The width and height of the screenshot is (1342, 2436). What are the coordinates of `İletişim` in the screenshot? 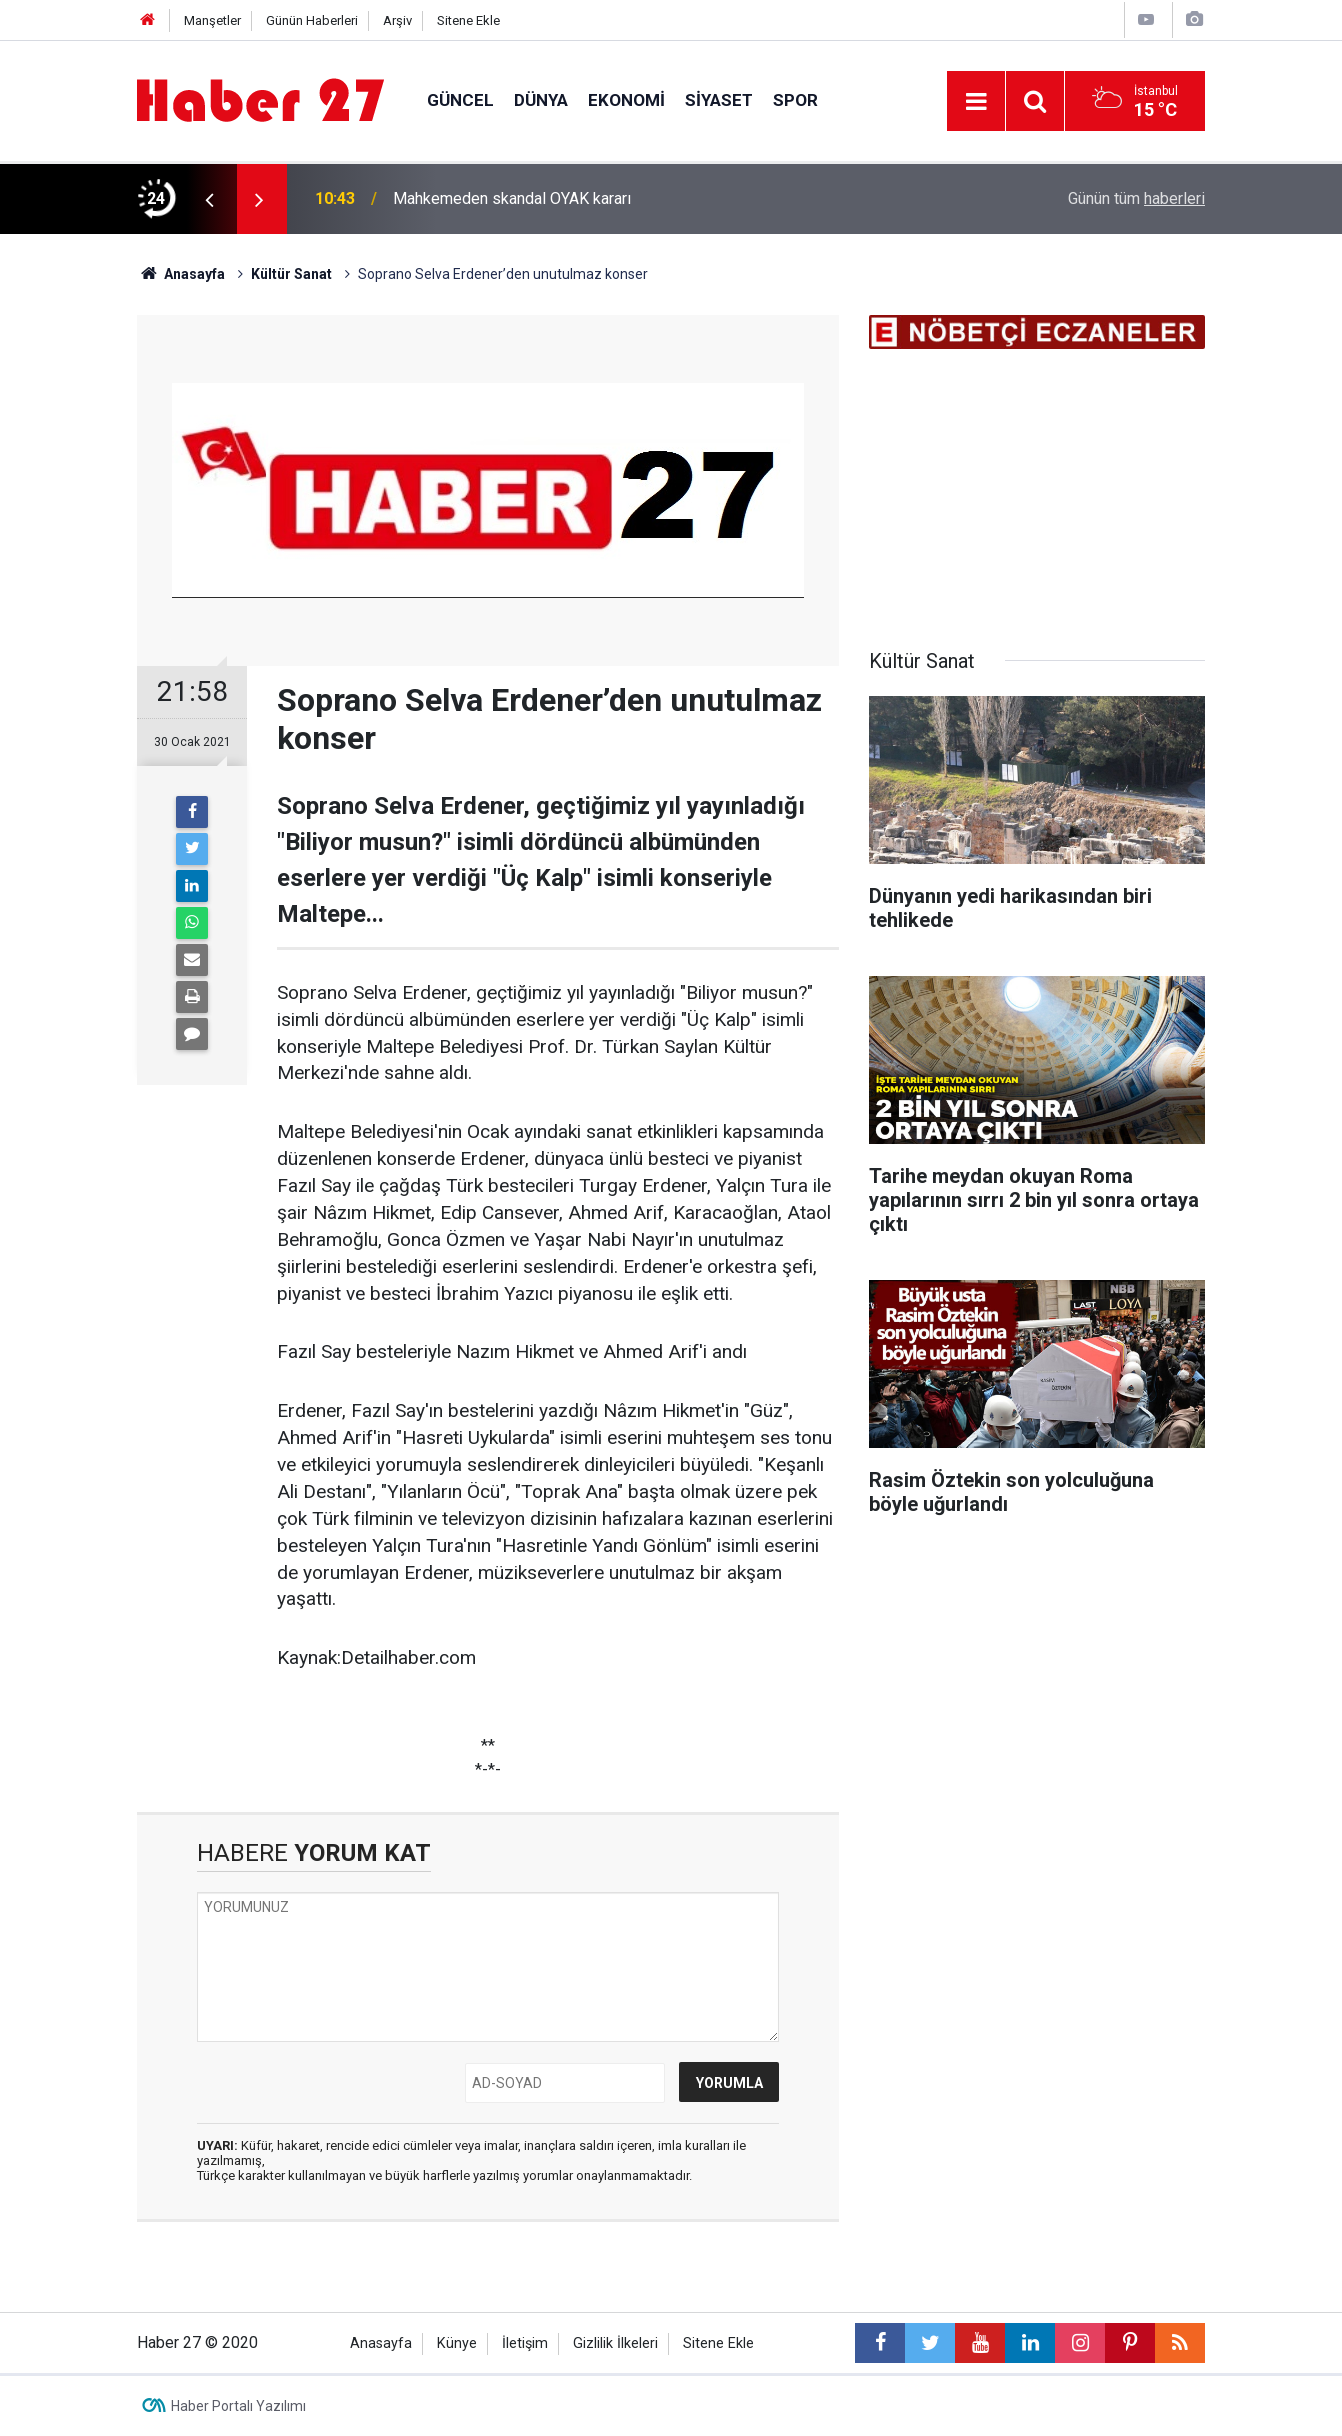 It's located at (525, 2343).